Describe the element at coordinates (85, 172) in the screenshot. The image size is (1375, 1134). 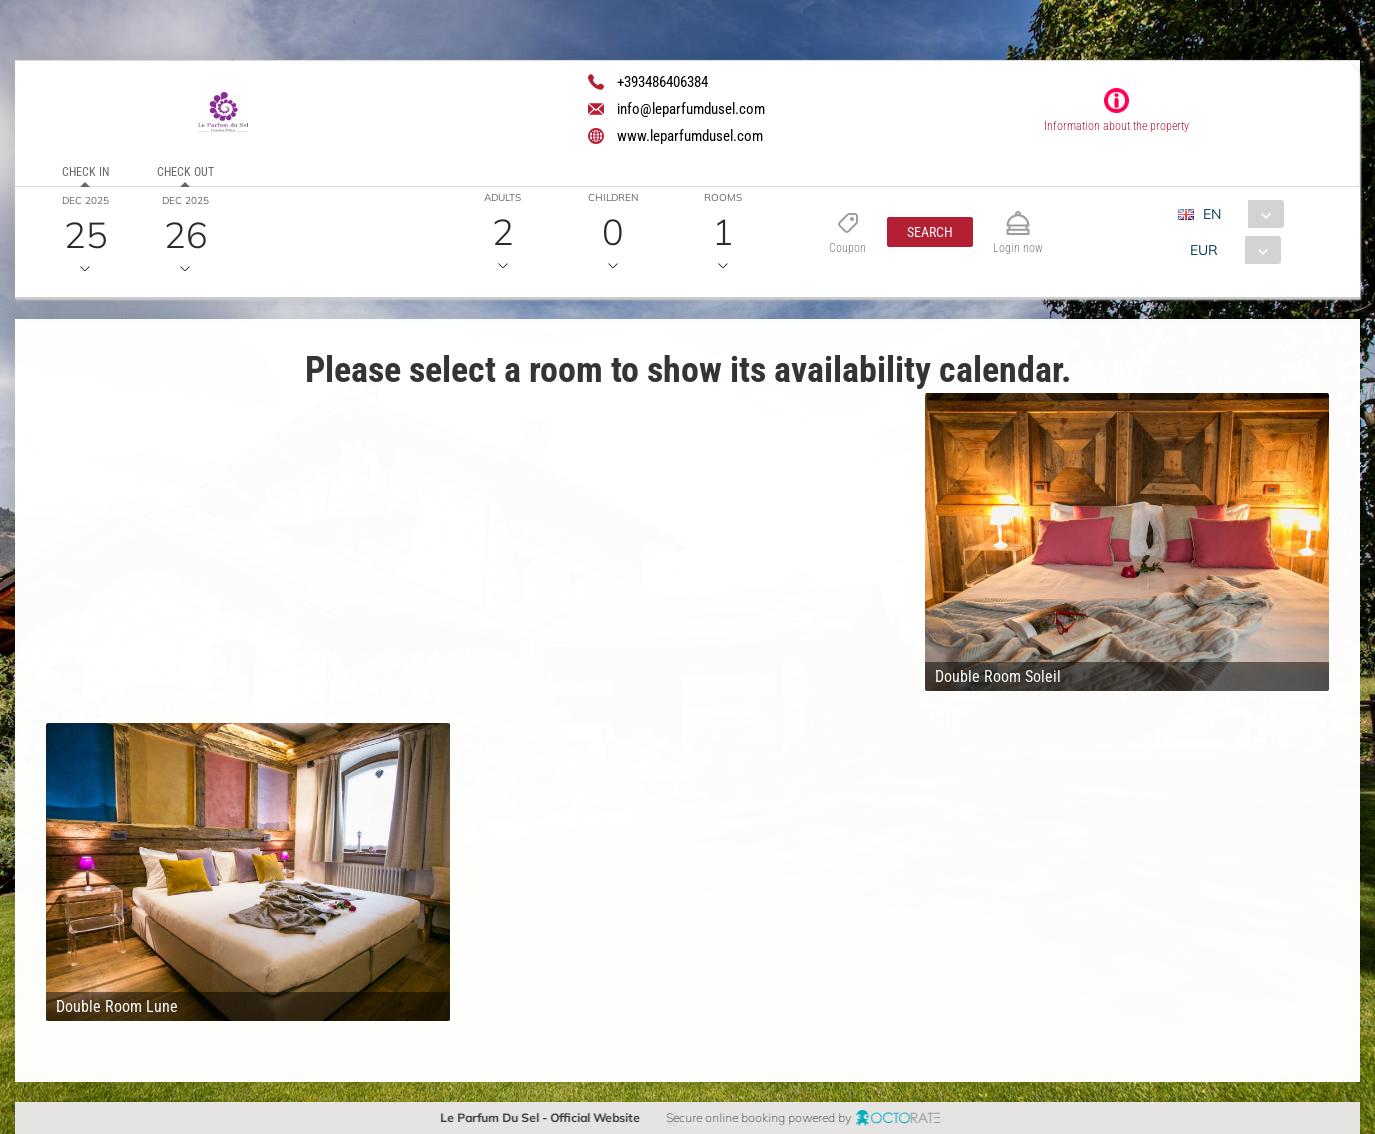
I see `Check in` at that location.